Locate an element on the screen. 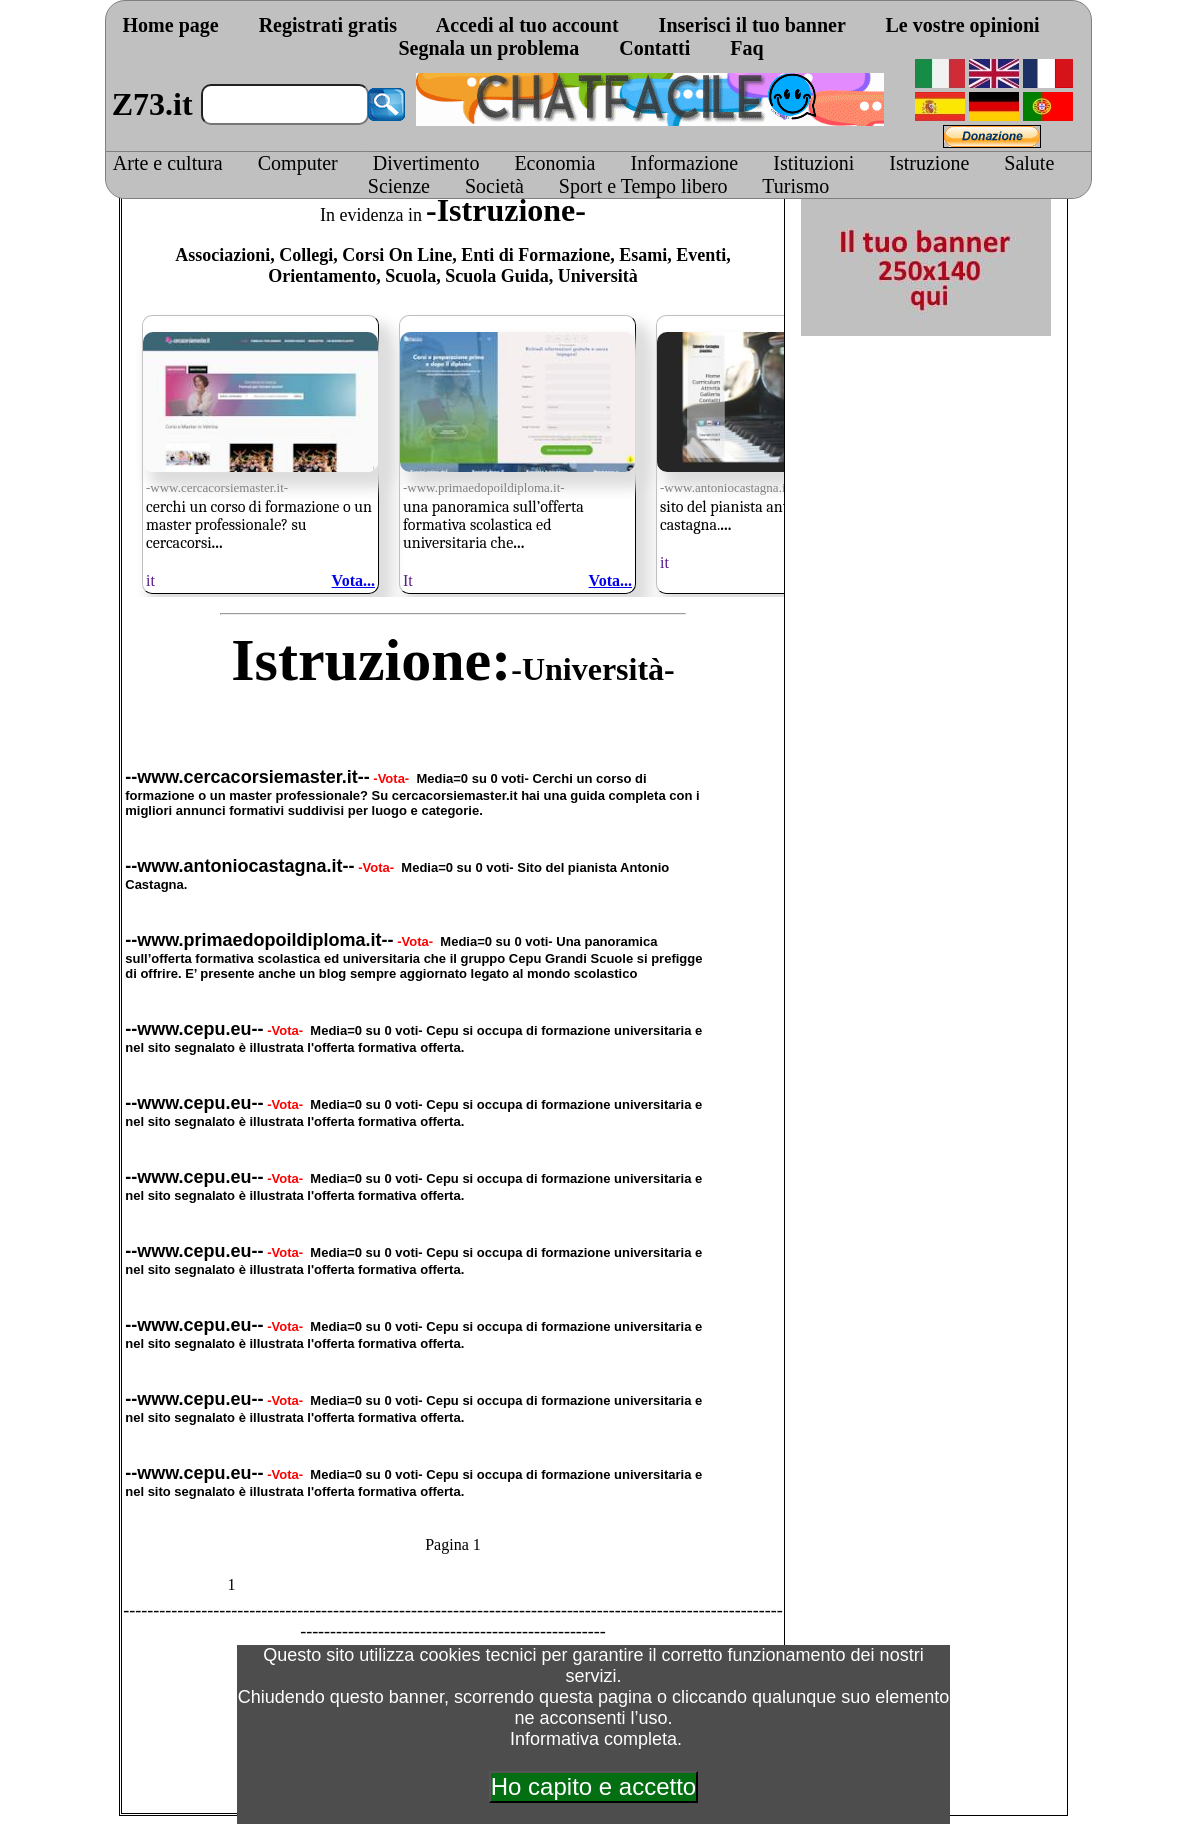 The width and height of the screenshot is (1187, 1824). Esami is located at coordinates (643, 255).